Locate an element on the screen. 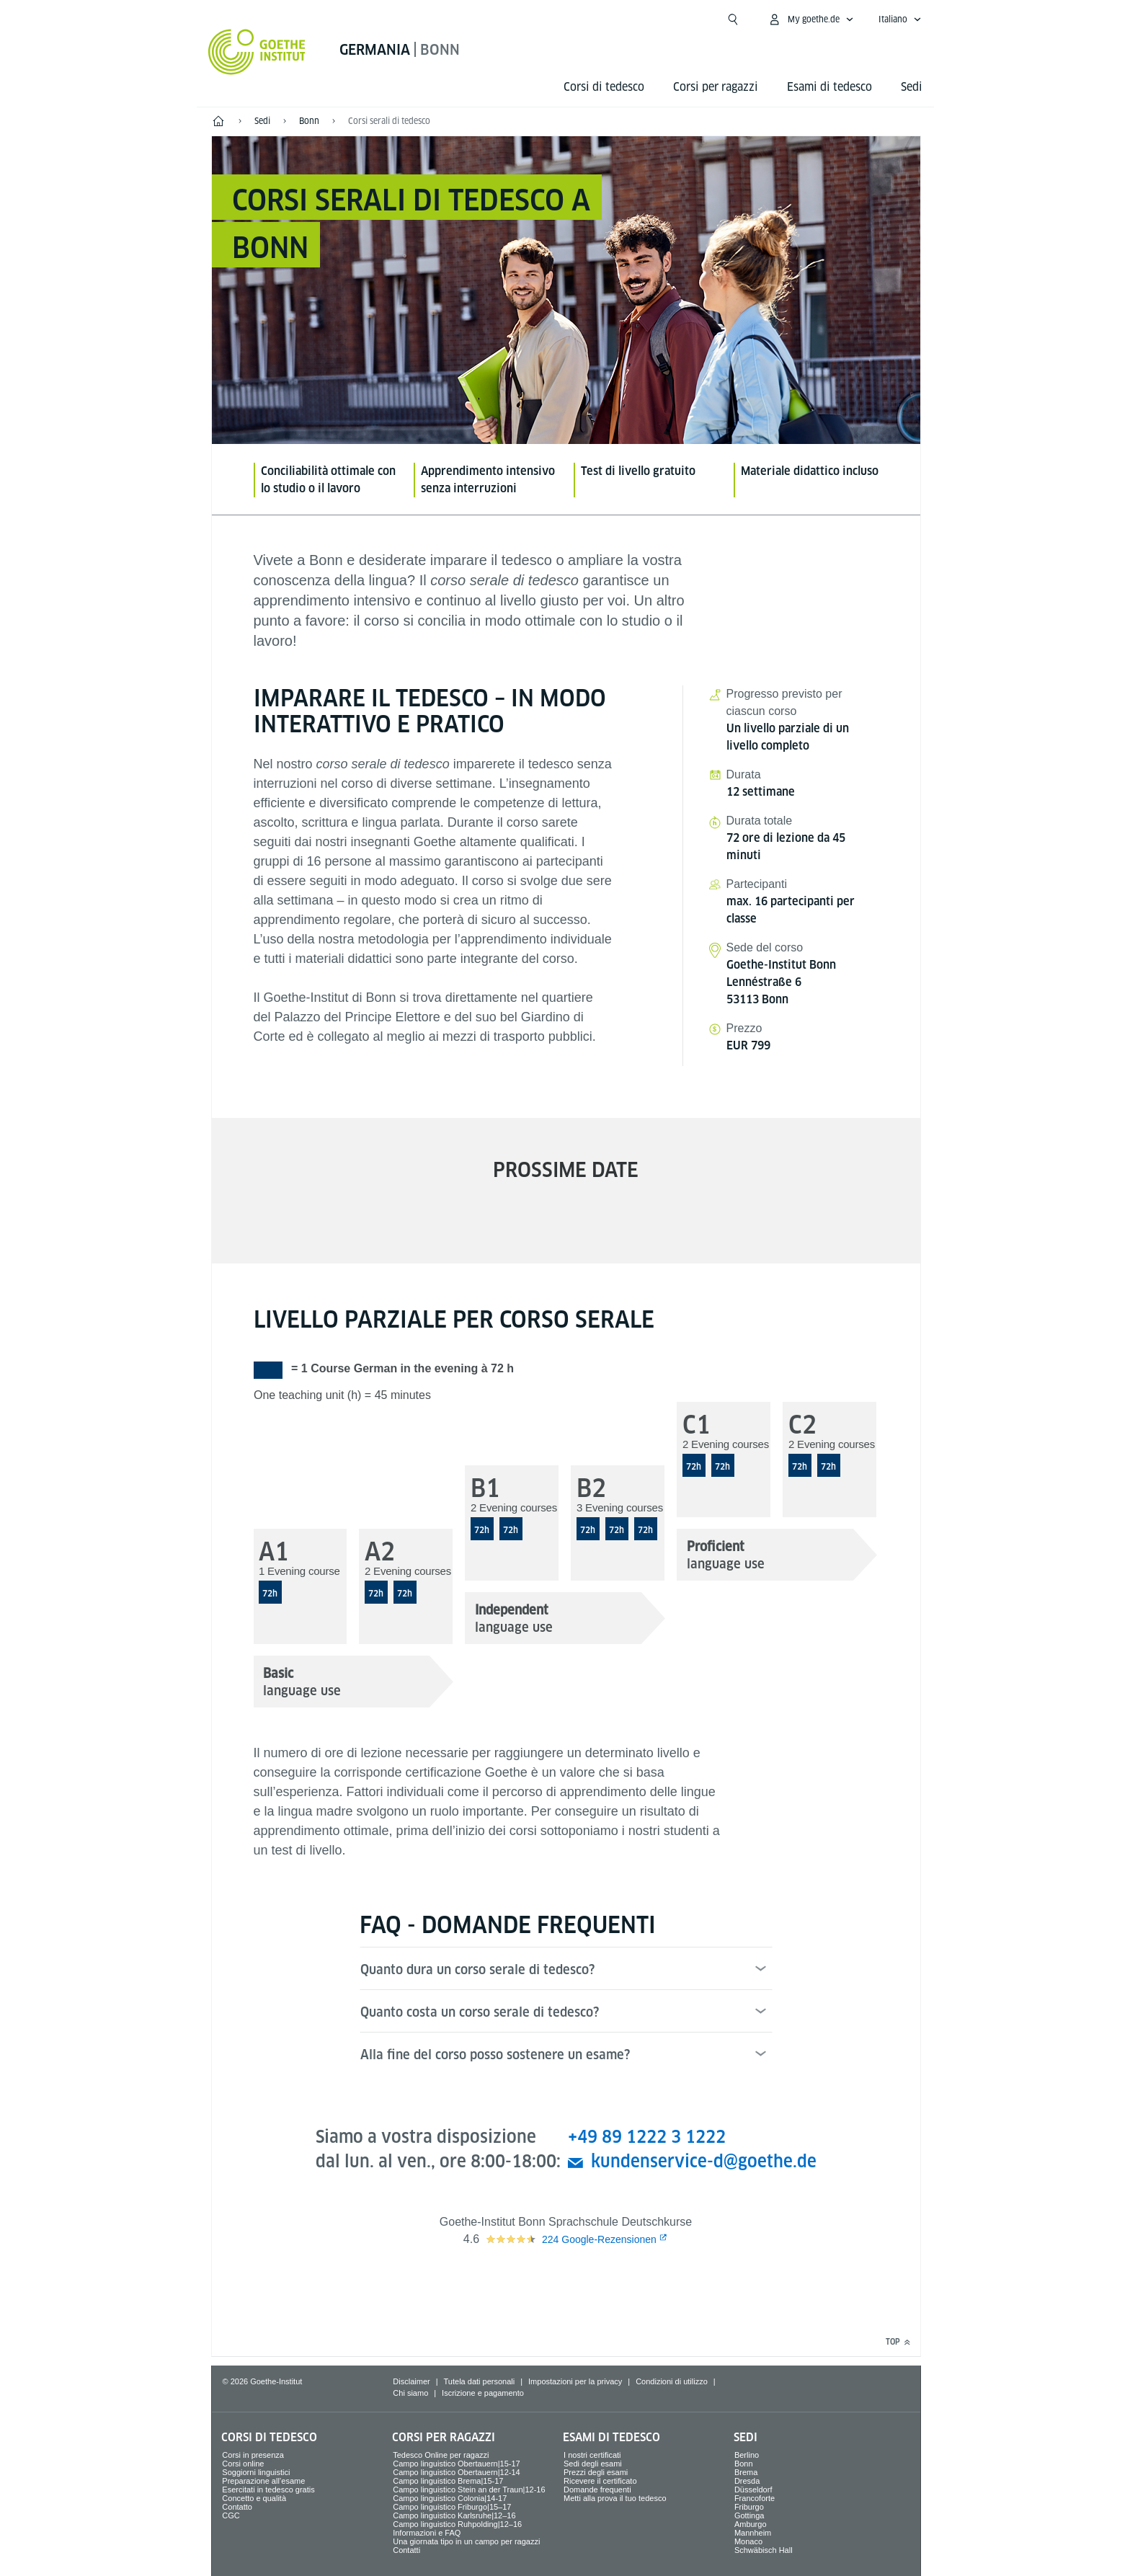  I nostri certificati is located at coordinates (592, 2455).